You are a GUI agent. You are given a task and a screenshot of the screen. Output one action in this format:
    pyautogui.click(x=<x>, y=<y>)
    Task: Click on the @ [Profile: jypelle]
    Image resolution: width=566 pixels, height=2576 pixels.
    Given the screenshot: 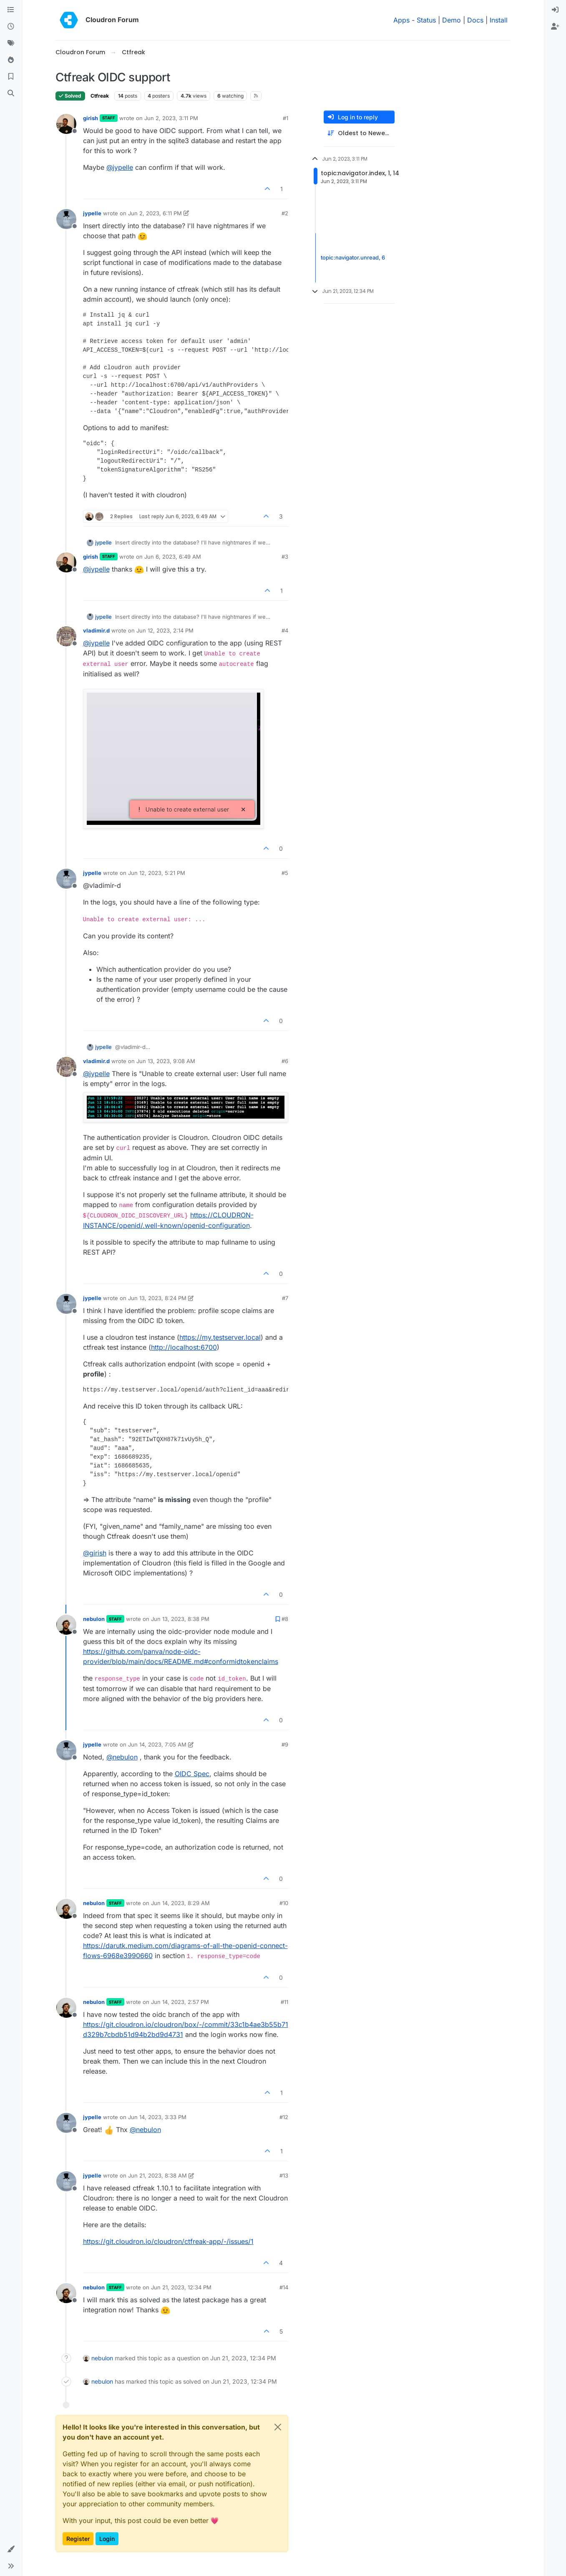 What is the action you would take?
    pyautogui.click(x=119, y=167)
    